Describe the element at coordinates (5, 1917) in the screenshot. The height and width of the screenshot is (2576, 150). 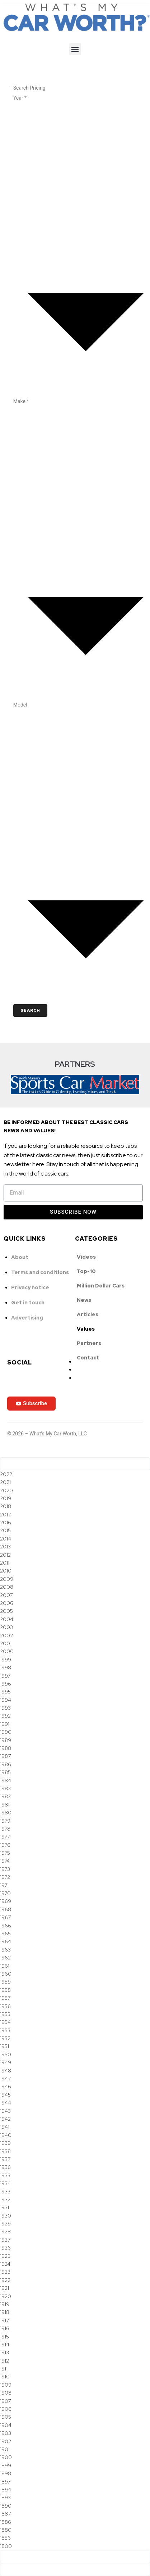
I see `1967 [option]` at that location.